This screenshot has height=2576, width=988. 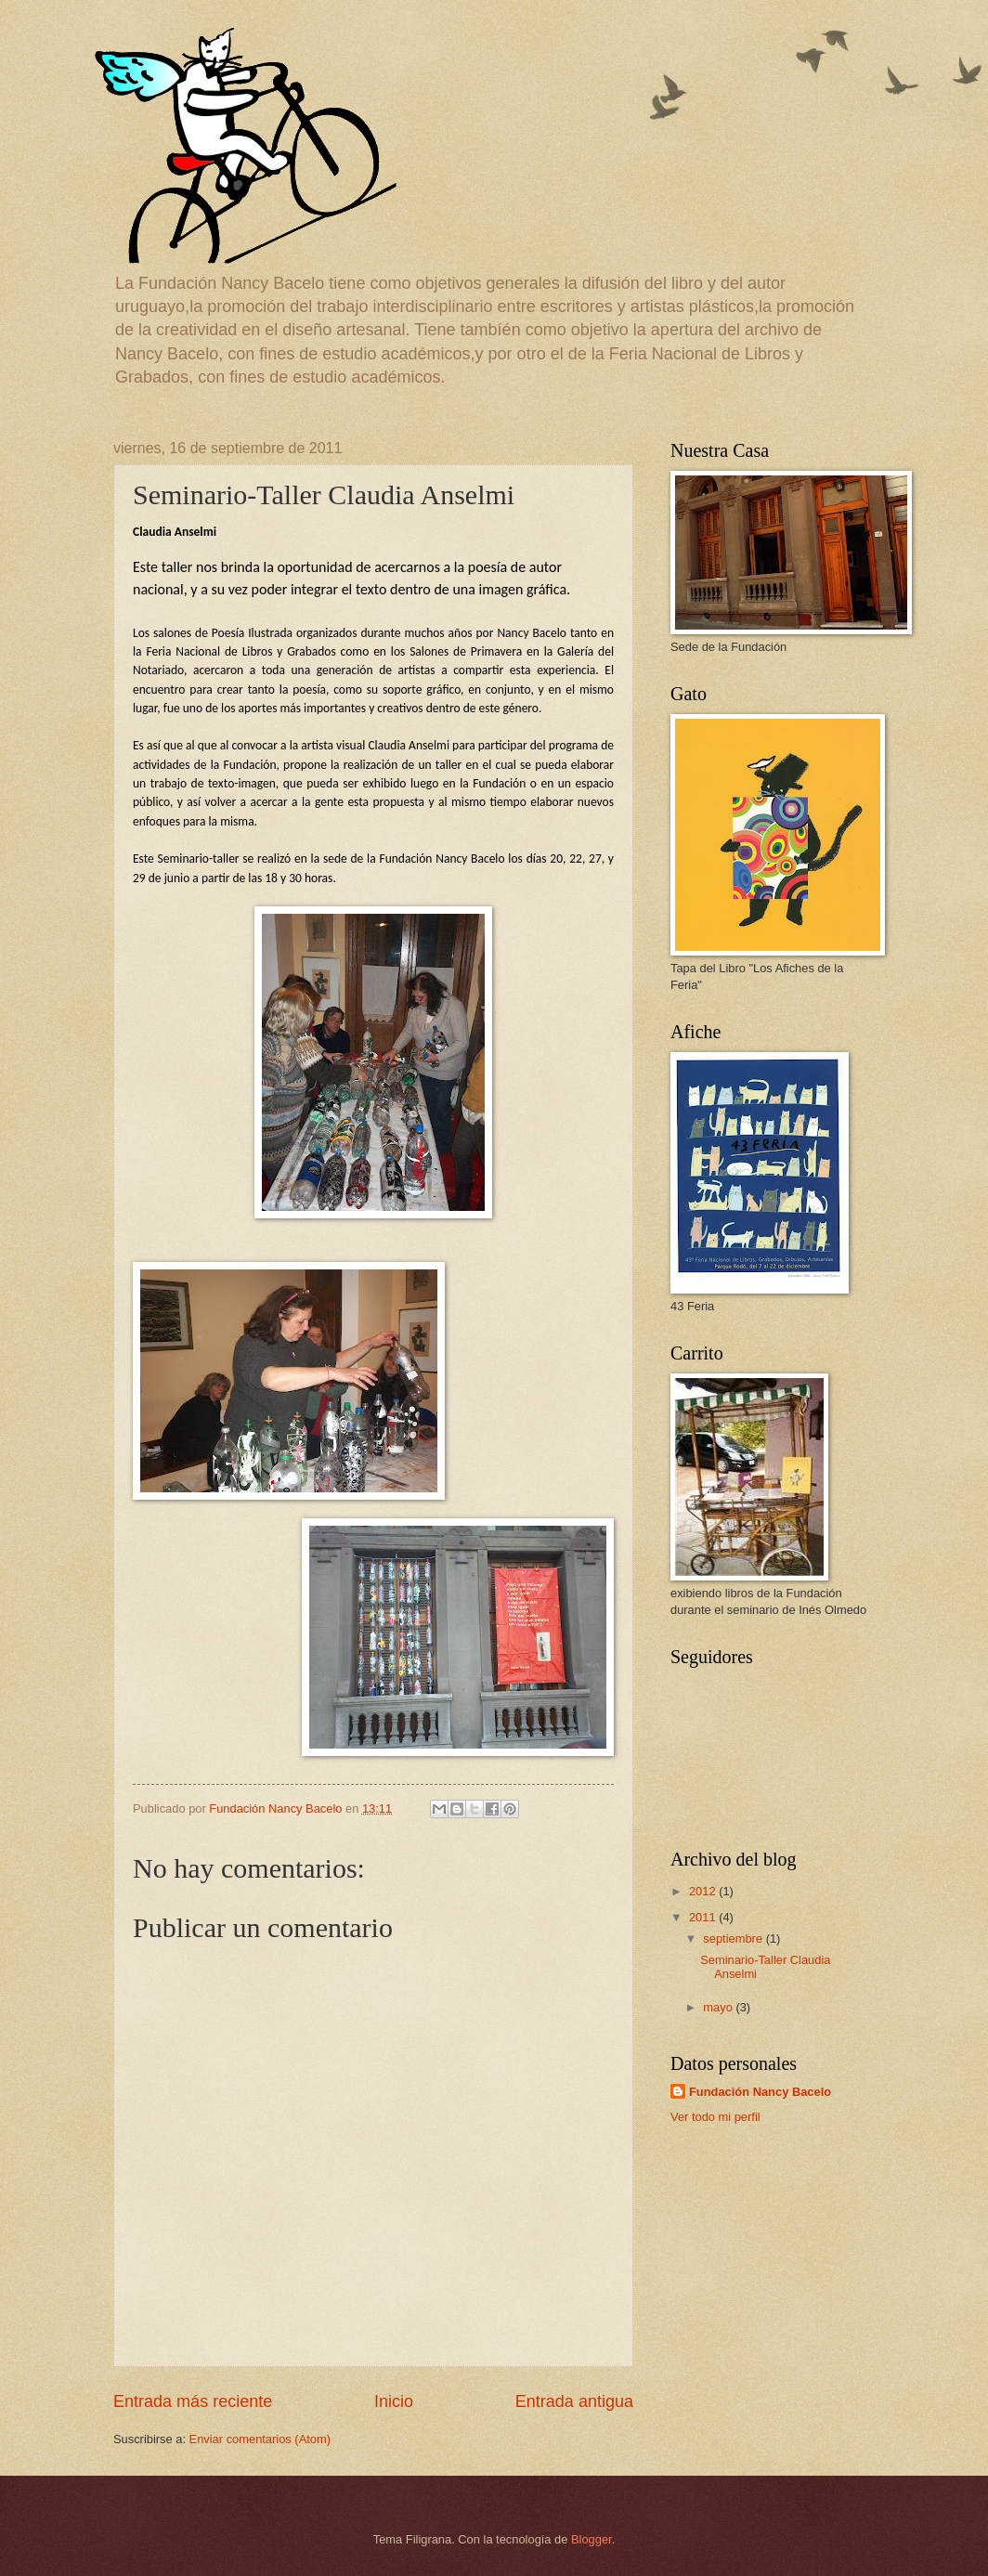 I want to click on Fundación Nancy Bacelo, so click(x=760, y=2092).